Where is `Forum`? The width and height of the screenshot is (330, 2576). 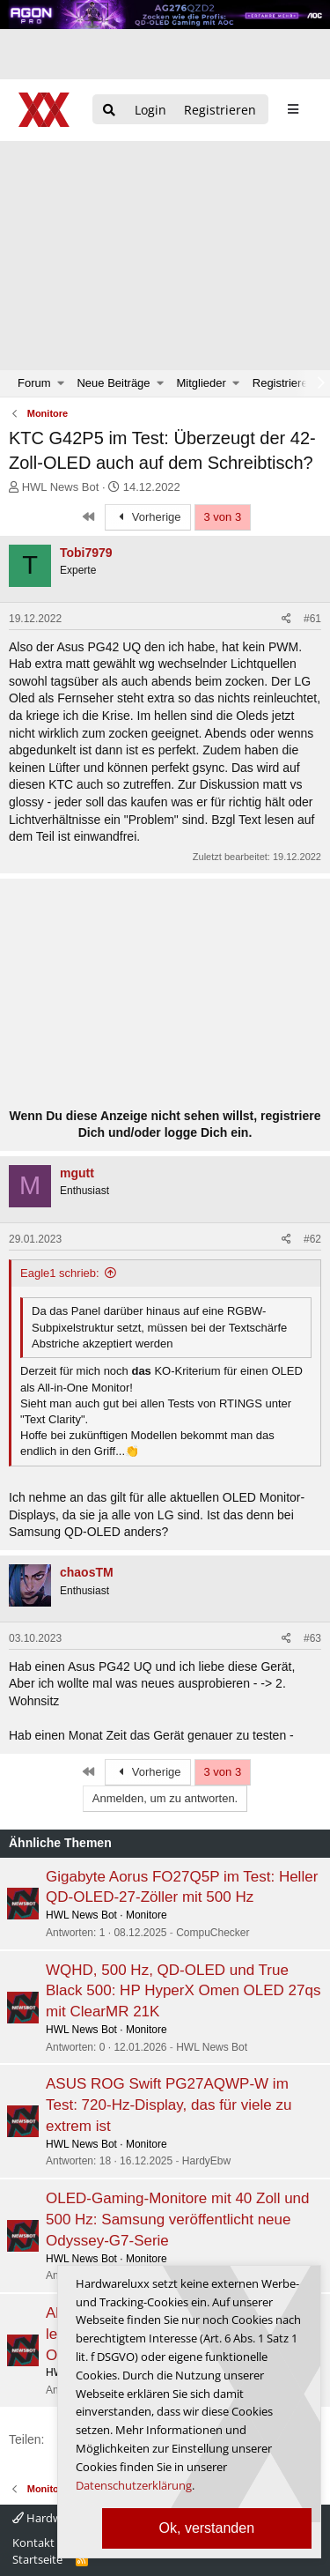
Forum is located at coordinates (34, 383).